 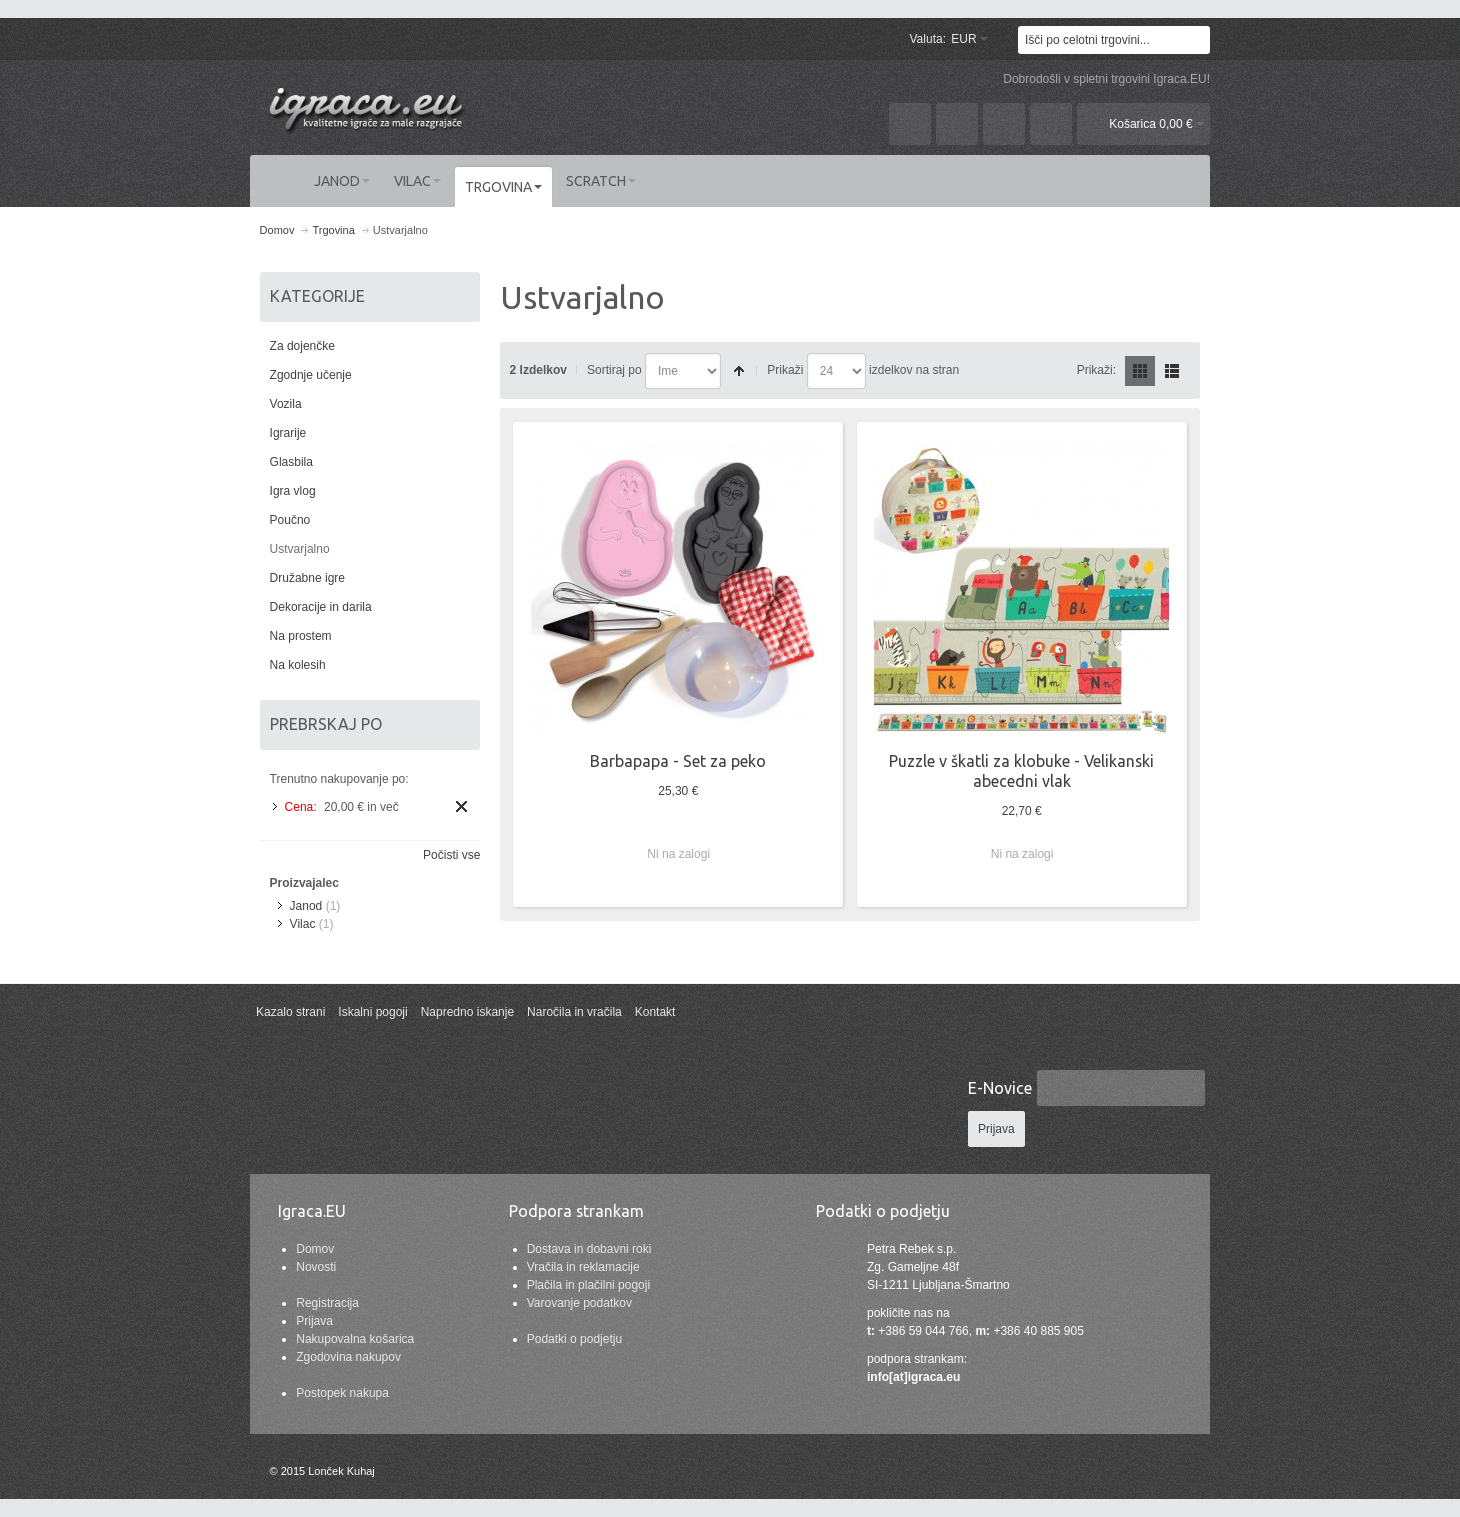 I want to click on Registracija, so click(x=327, y=1303).